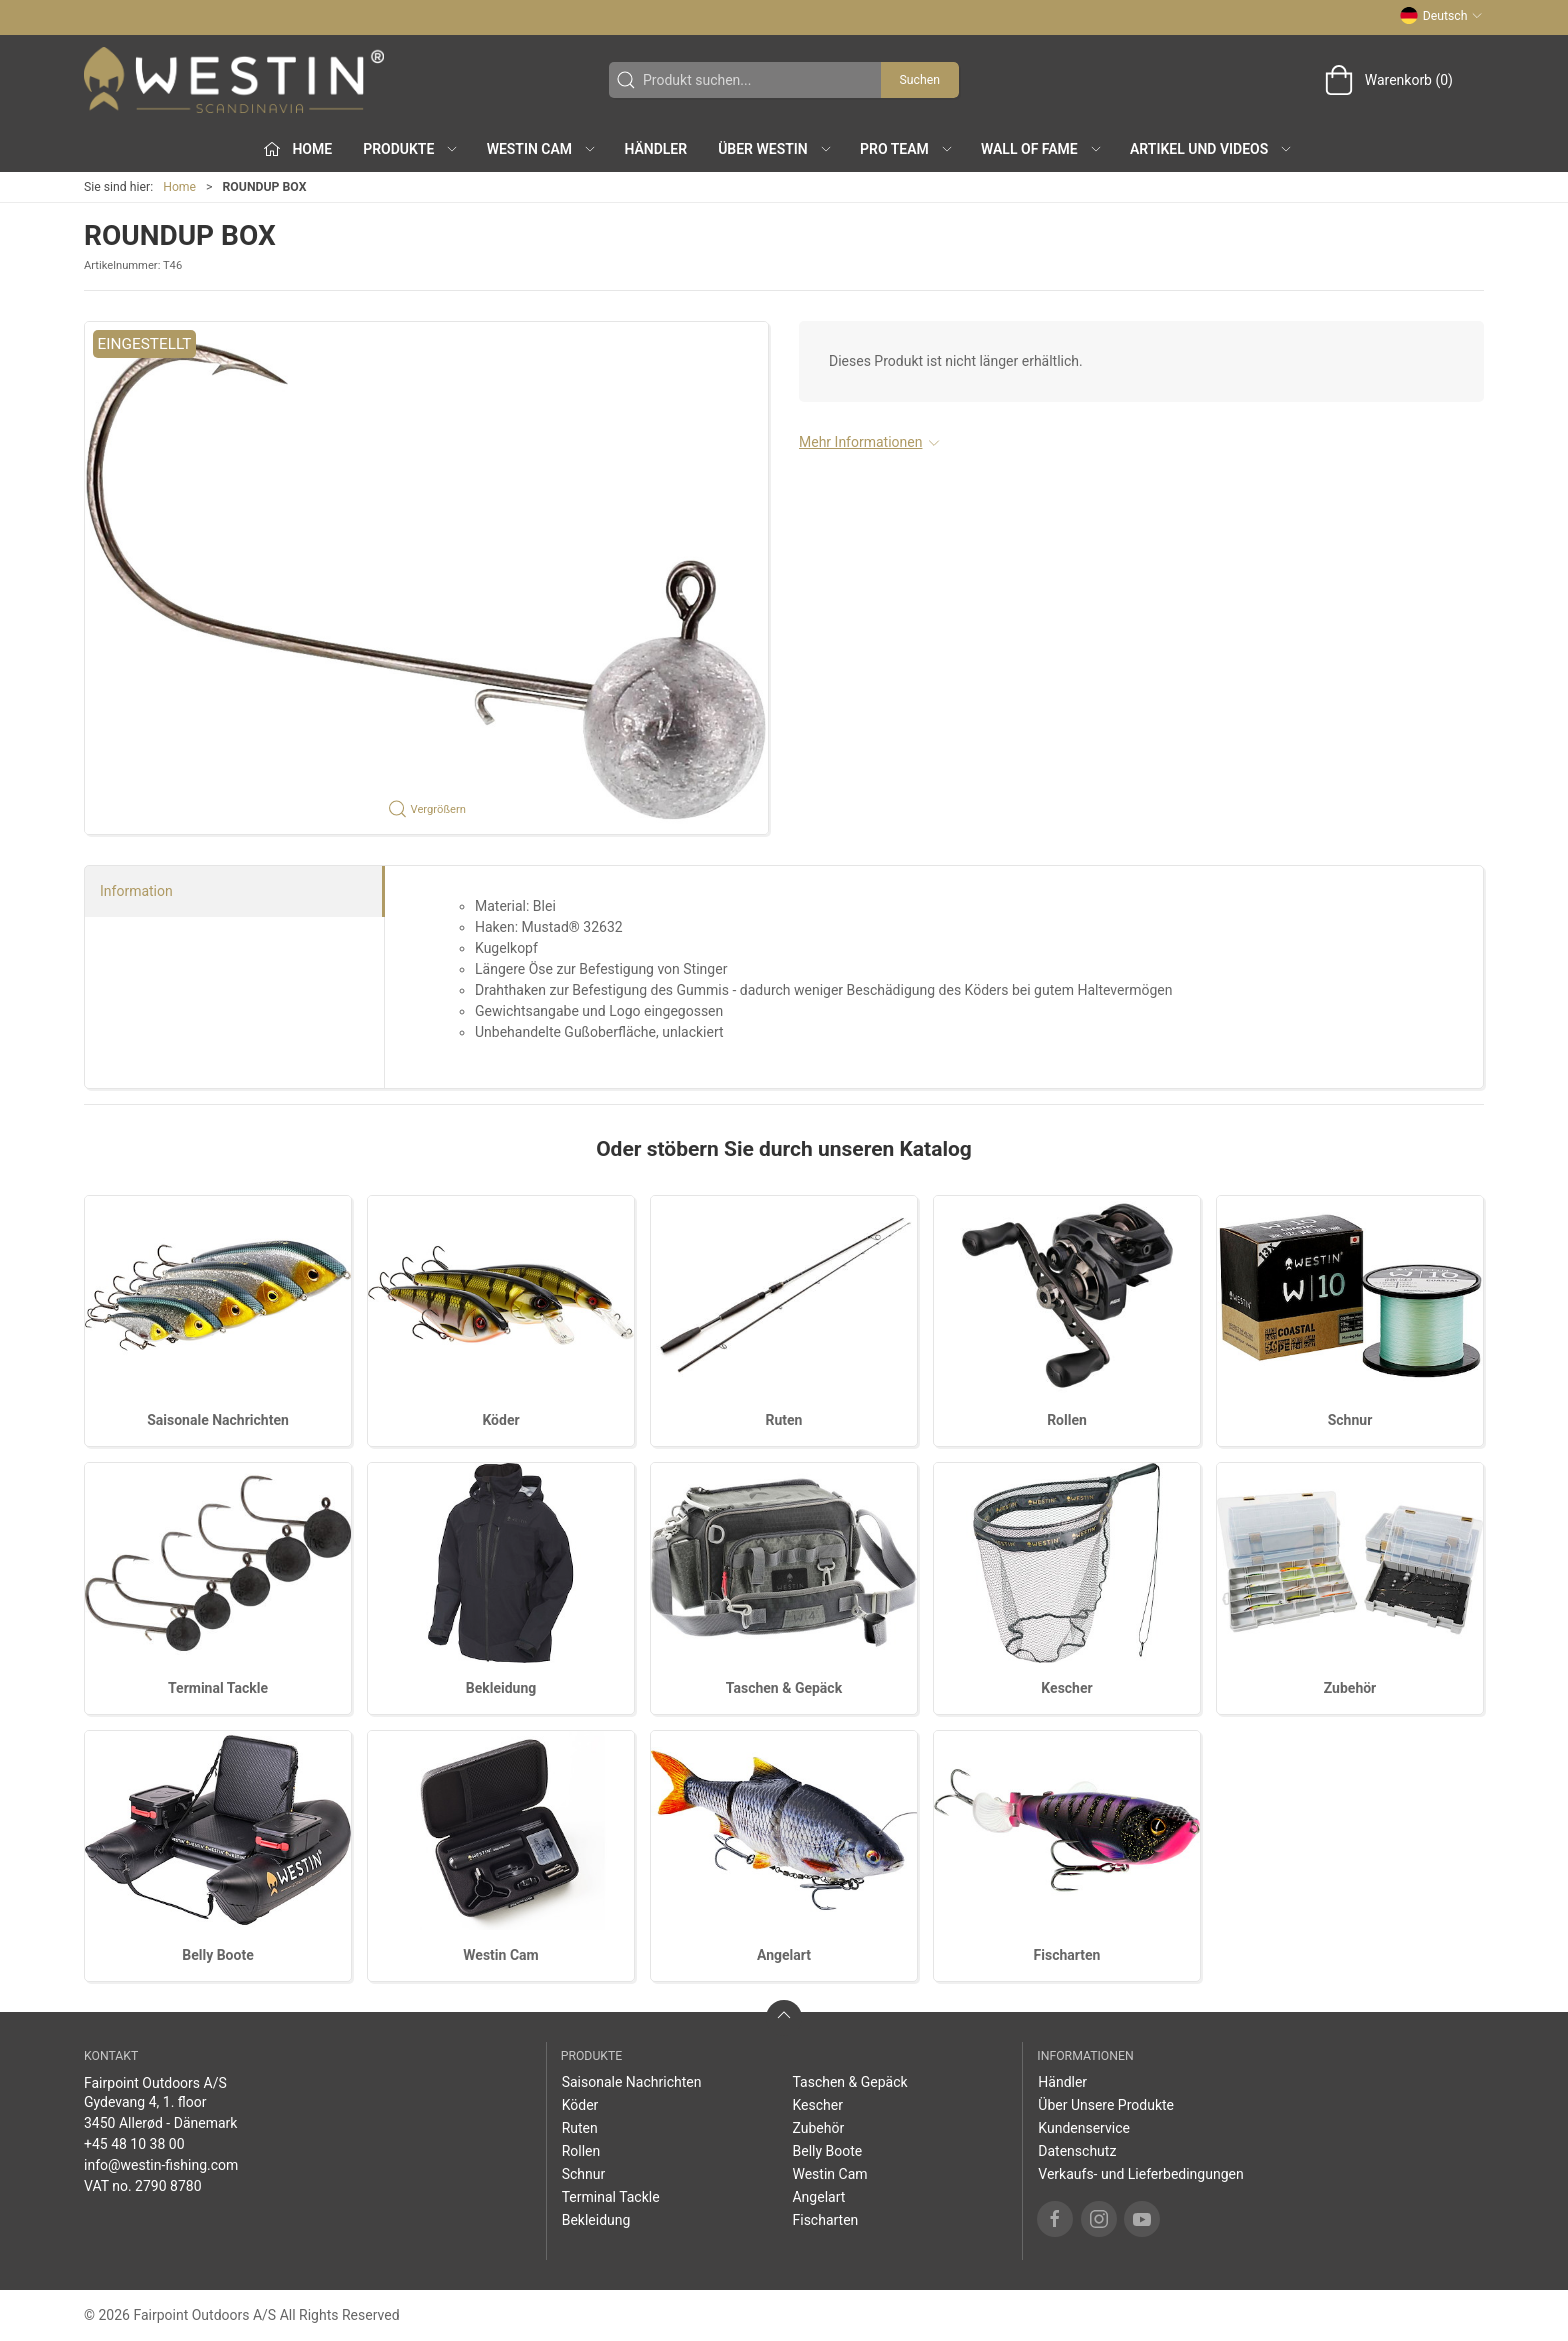  What do you see at coordinates (179, 187) in the screenshot?
I see `Home` at bounding box center [179, 187].